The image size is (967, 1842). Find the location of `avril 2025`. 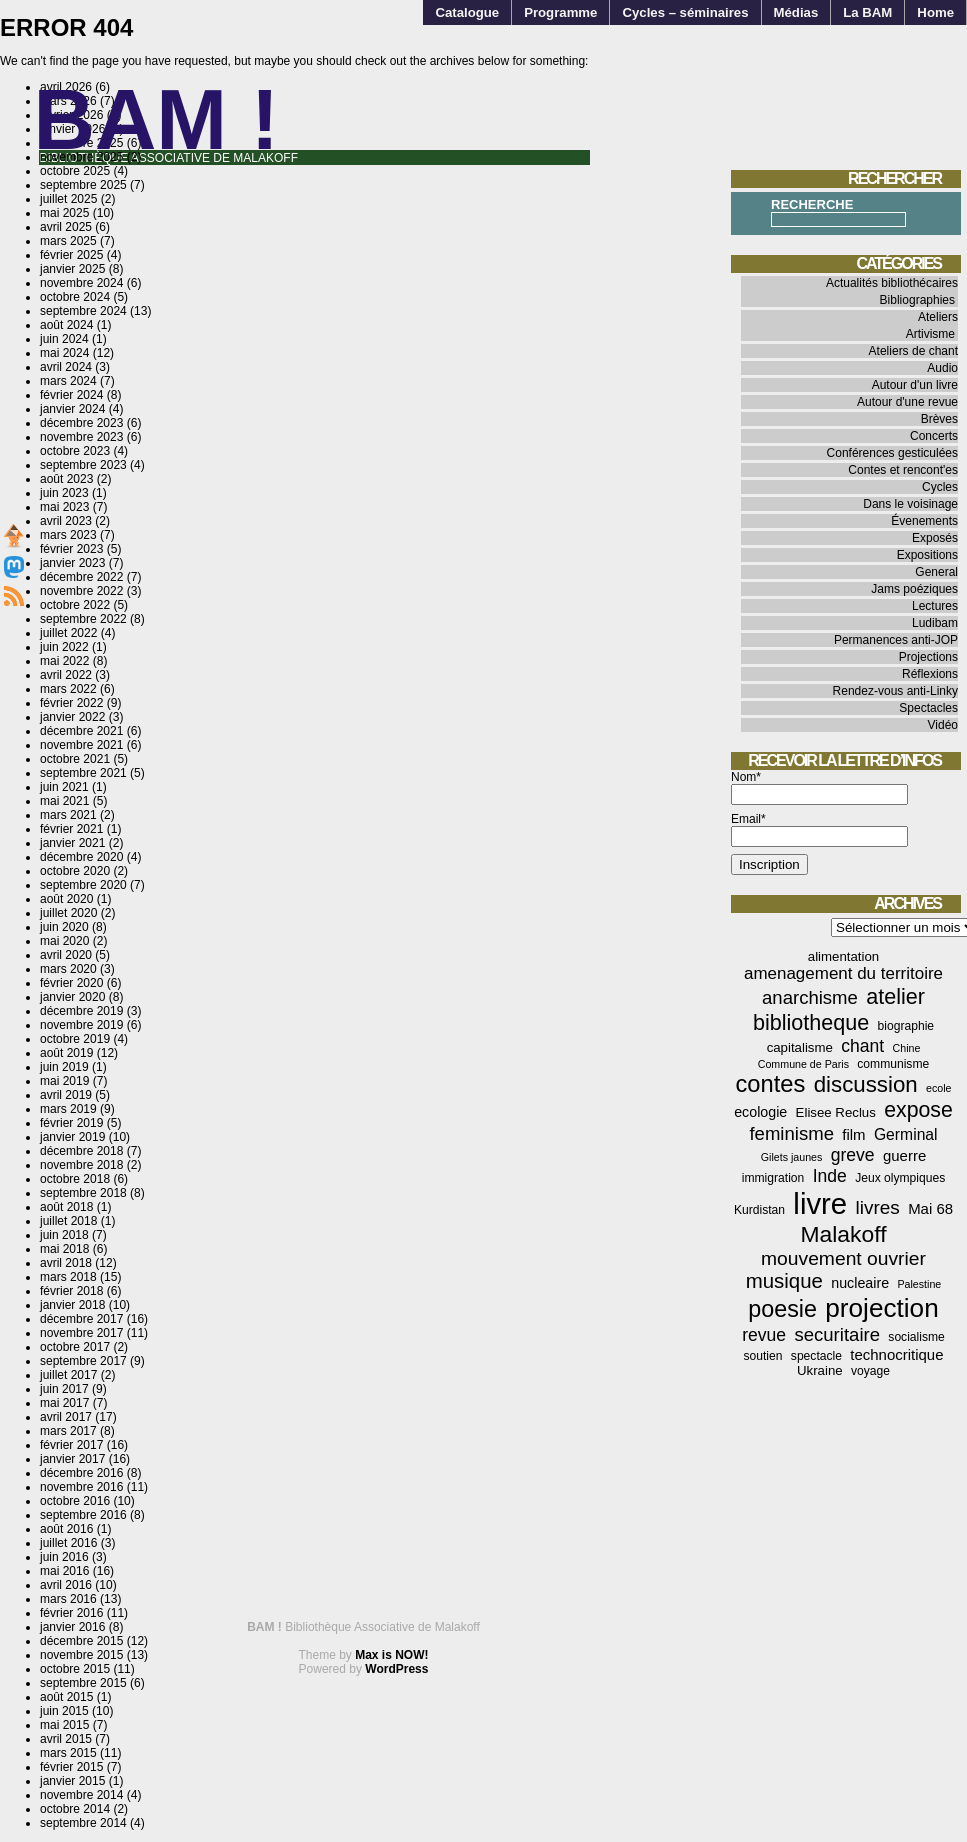

avril 2025 is located at coordinates (66, 227).